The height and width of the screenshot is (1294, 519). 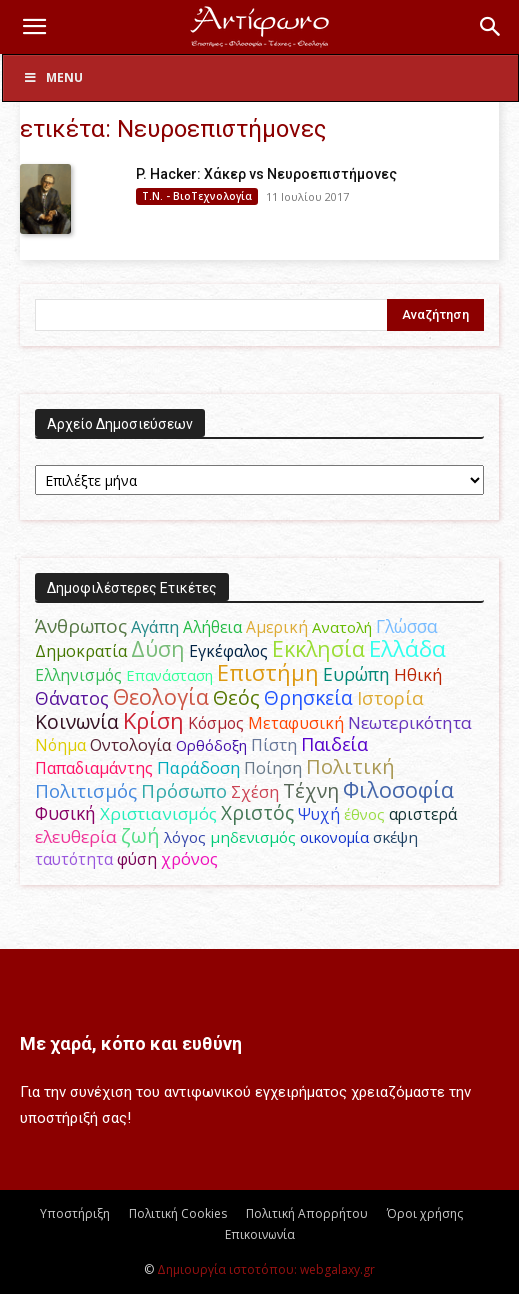 What do you see at coordinates (253, 837) in the screenshot?
I see `μηδενισμός [μηδενισμός (47 στοιχεία)]` at bounding box center [253, 837].